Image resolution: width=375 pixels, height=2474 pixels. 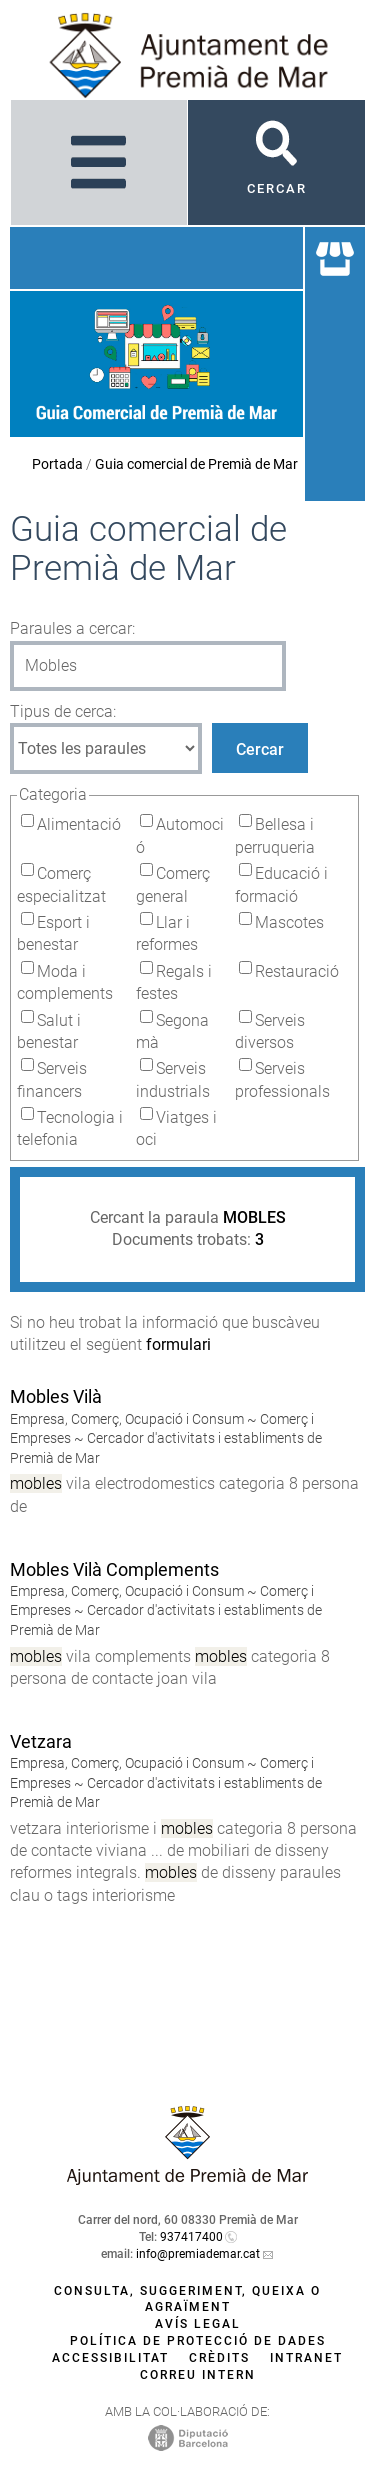 What do you see at coordinates (306, 2358) in the screenshot?
I see `Intranet` at bounding box center [306, 2358].